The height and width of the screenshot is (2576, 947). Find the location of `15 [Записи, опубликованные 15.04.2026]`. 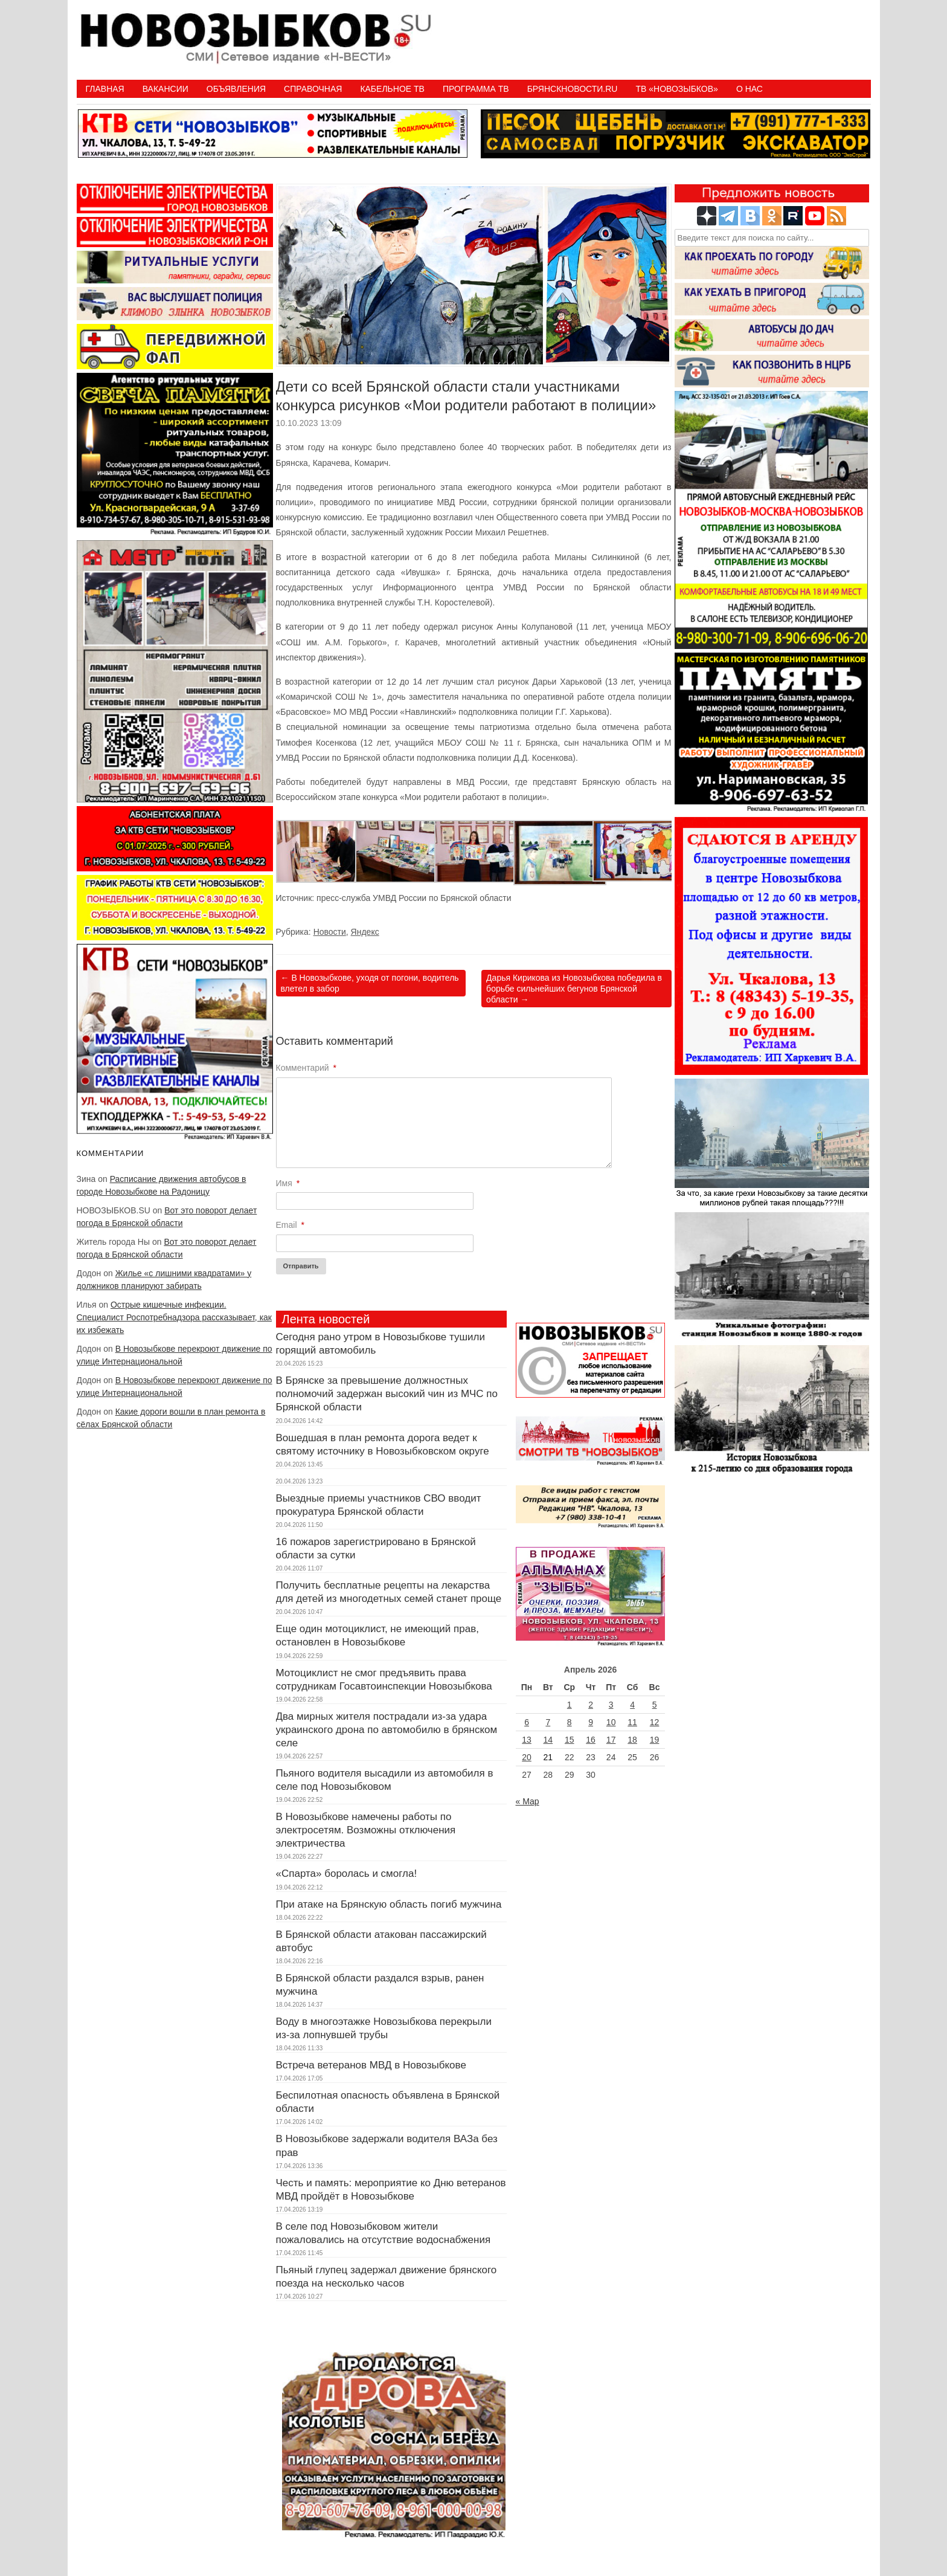

15 [Записи, опубликованные 15.04.2026] is located at coordinates (569, 1740).